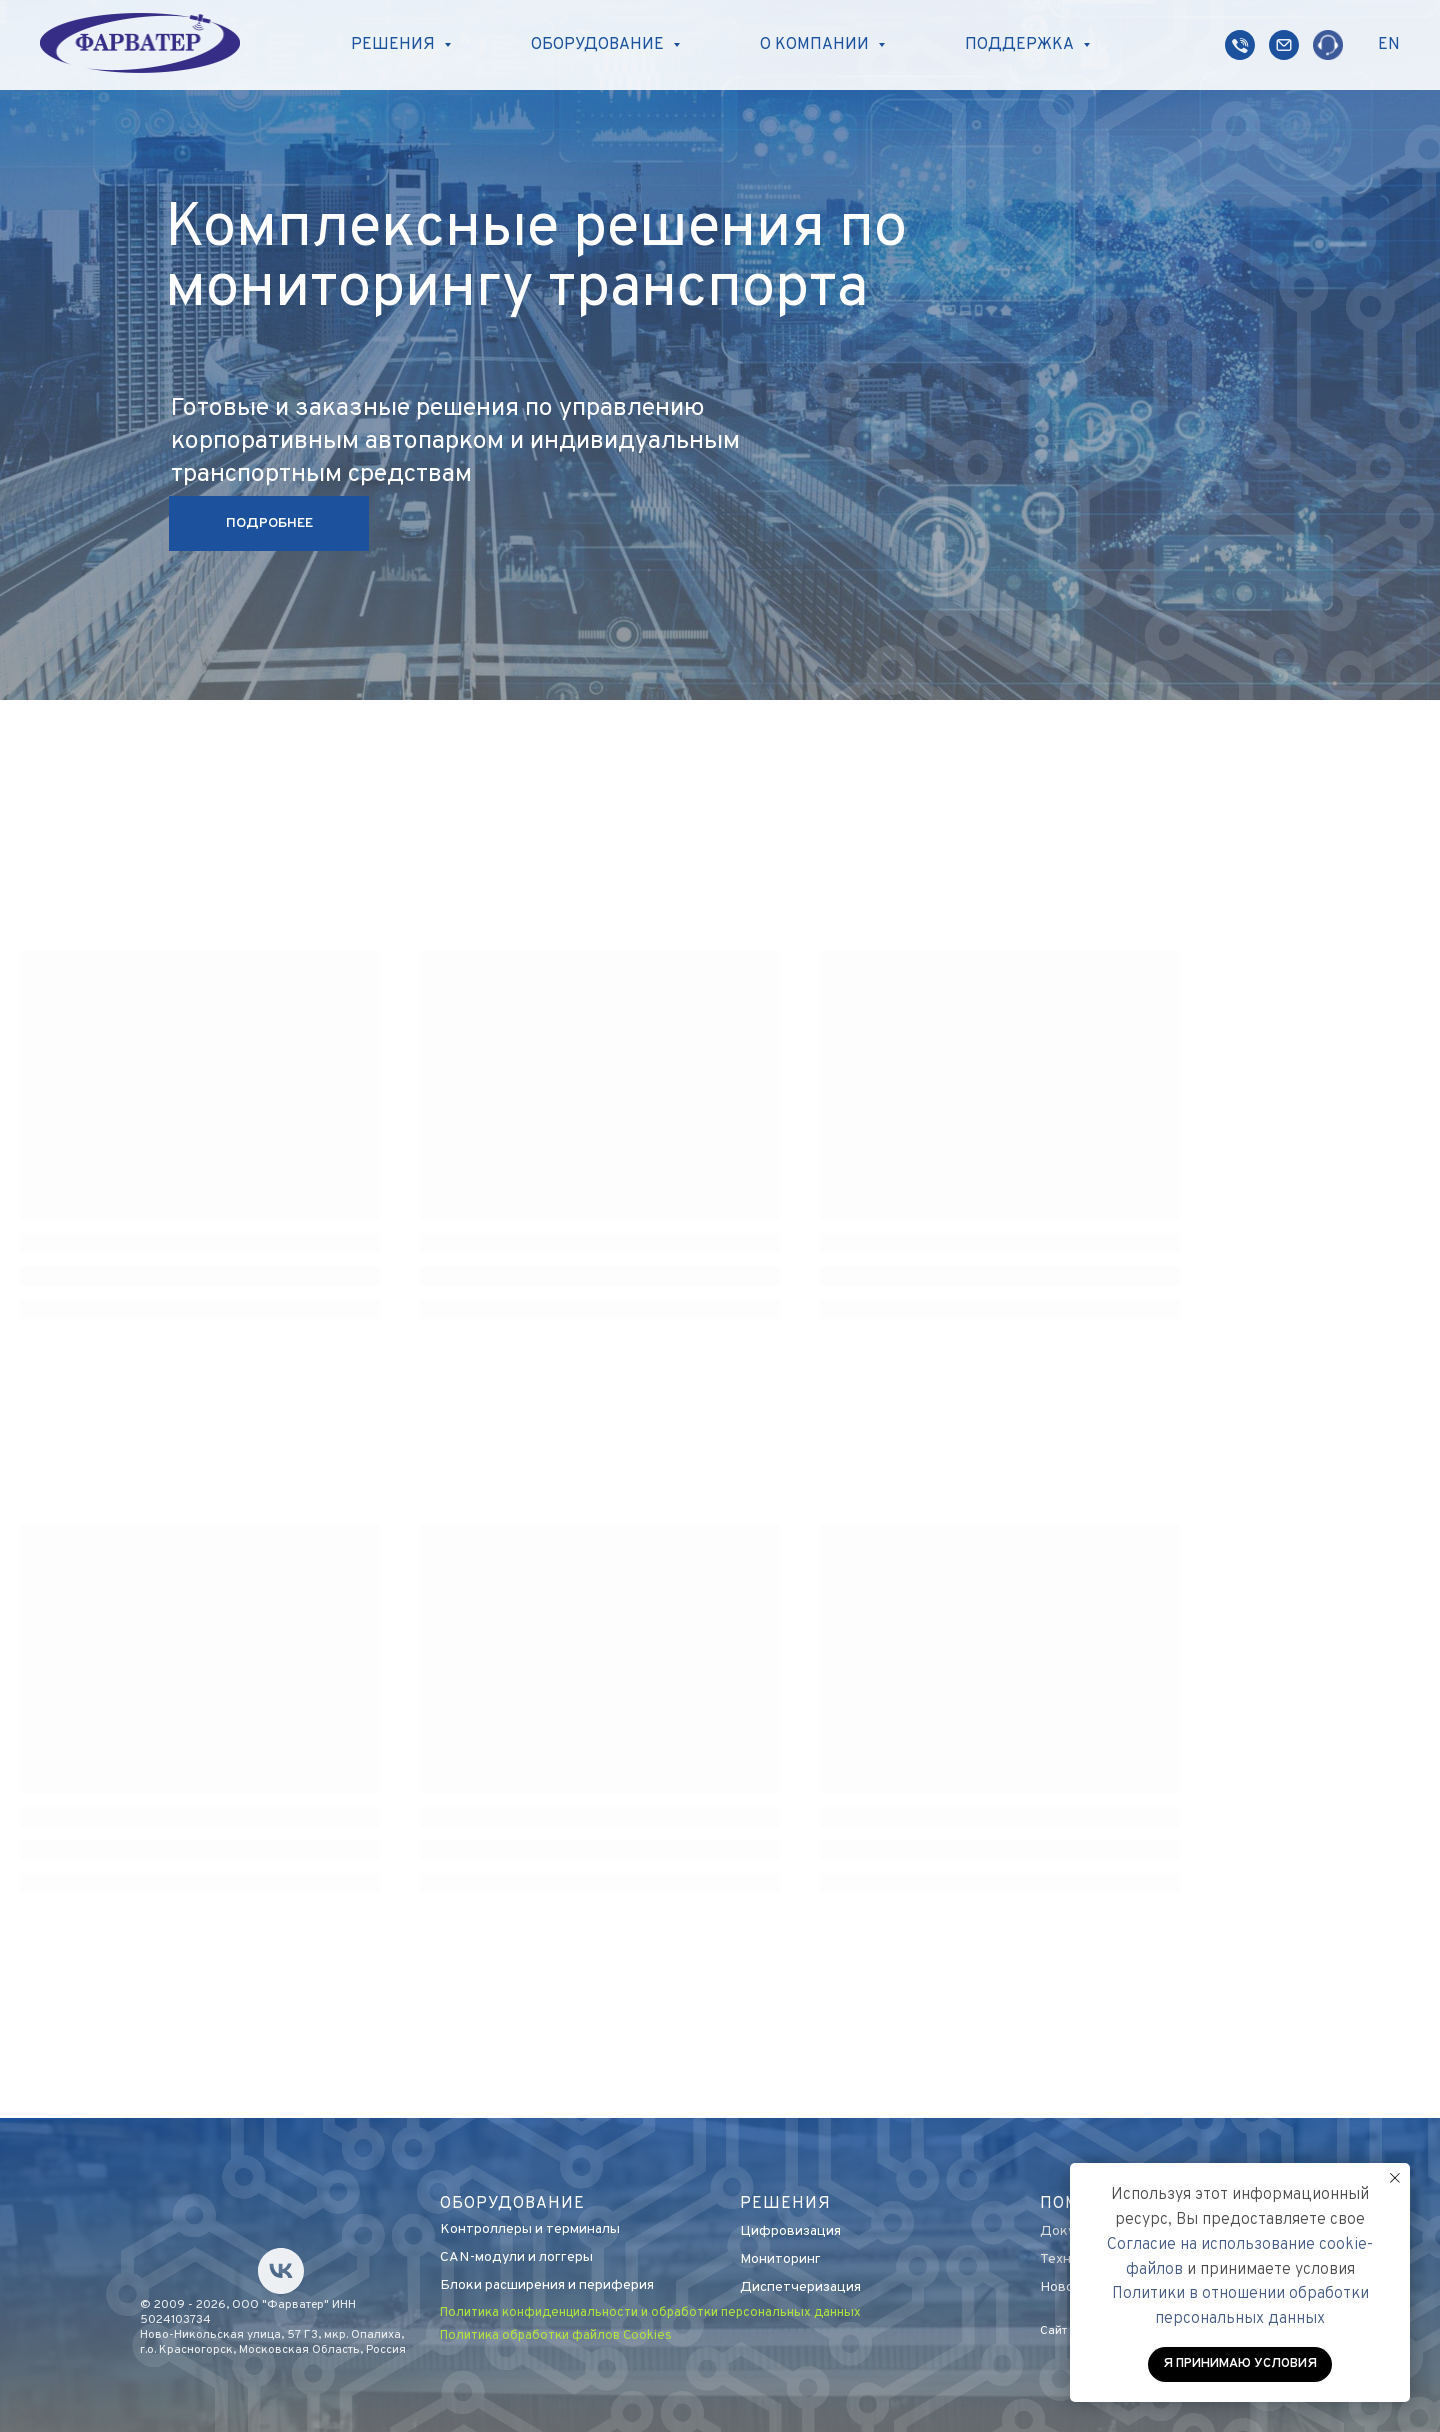 The width and height of the screenshot is (1440, 2432). What do you see at coordinates (599, 45) in the screenshot?
I see `Оборудование [button]` at bounding box center [599, 45].